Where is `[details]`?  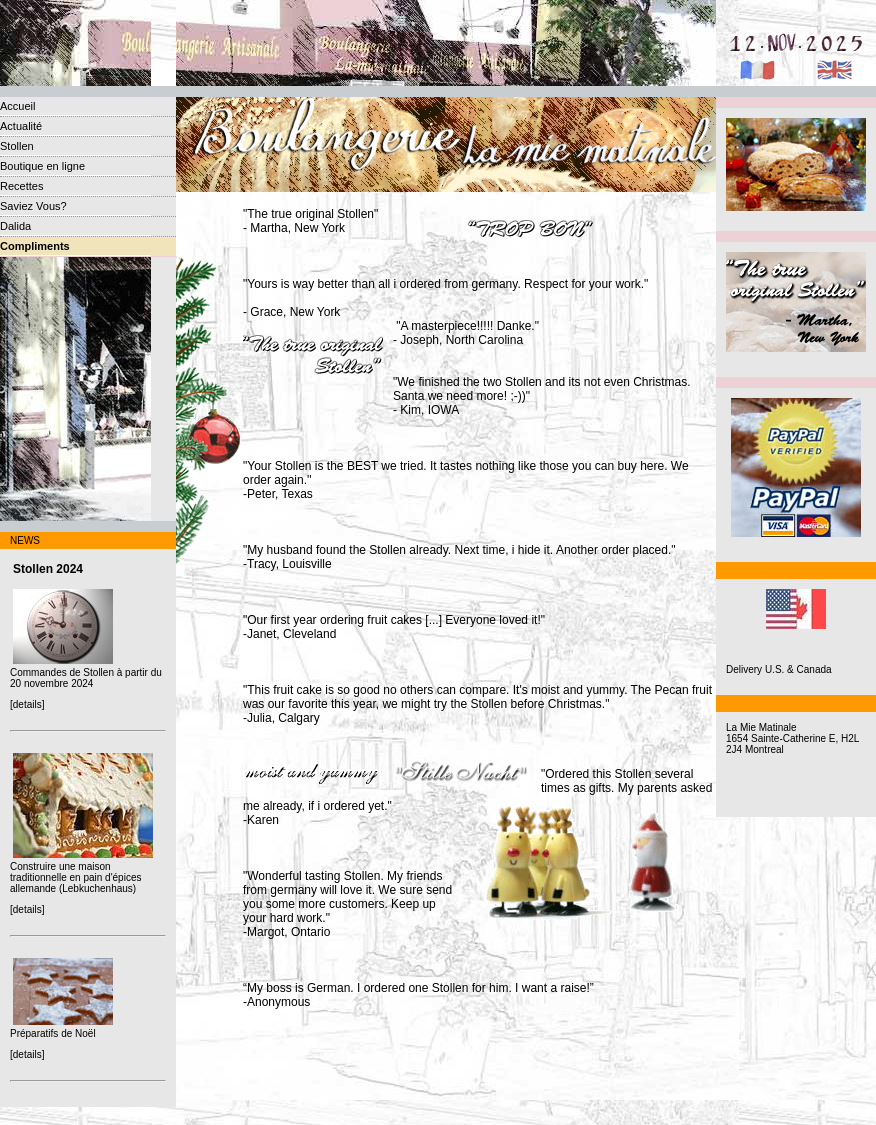
[details] is located at coordinates (27, 704).